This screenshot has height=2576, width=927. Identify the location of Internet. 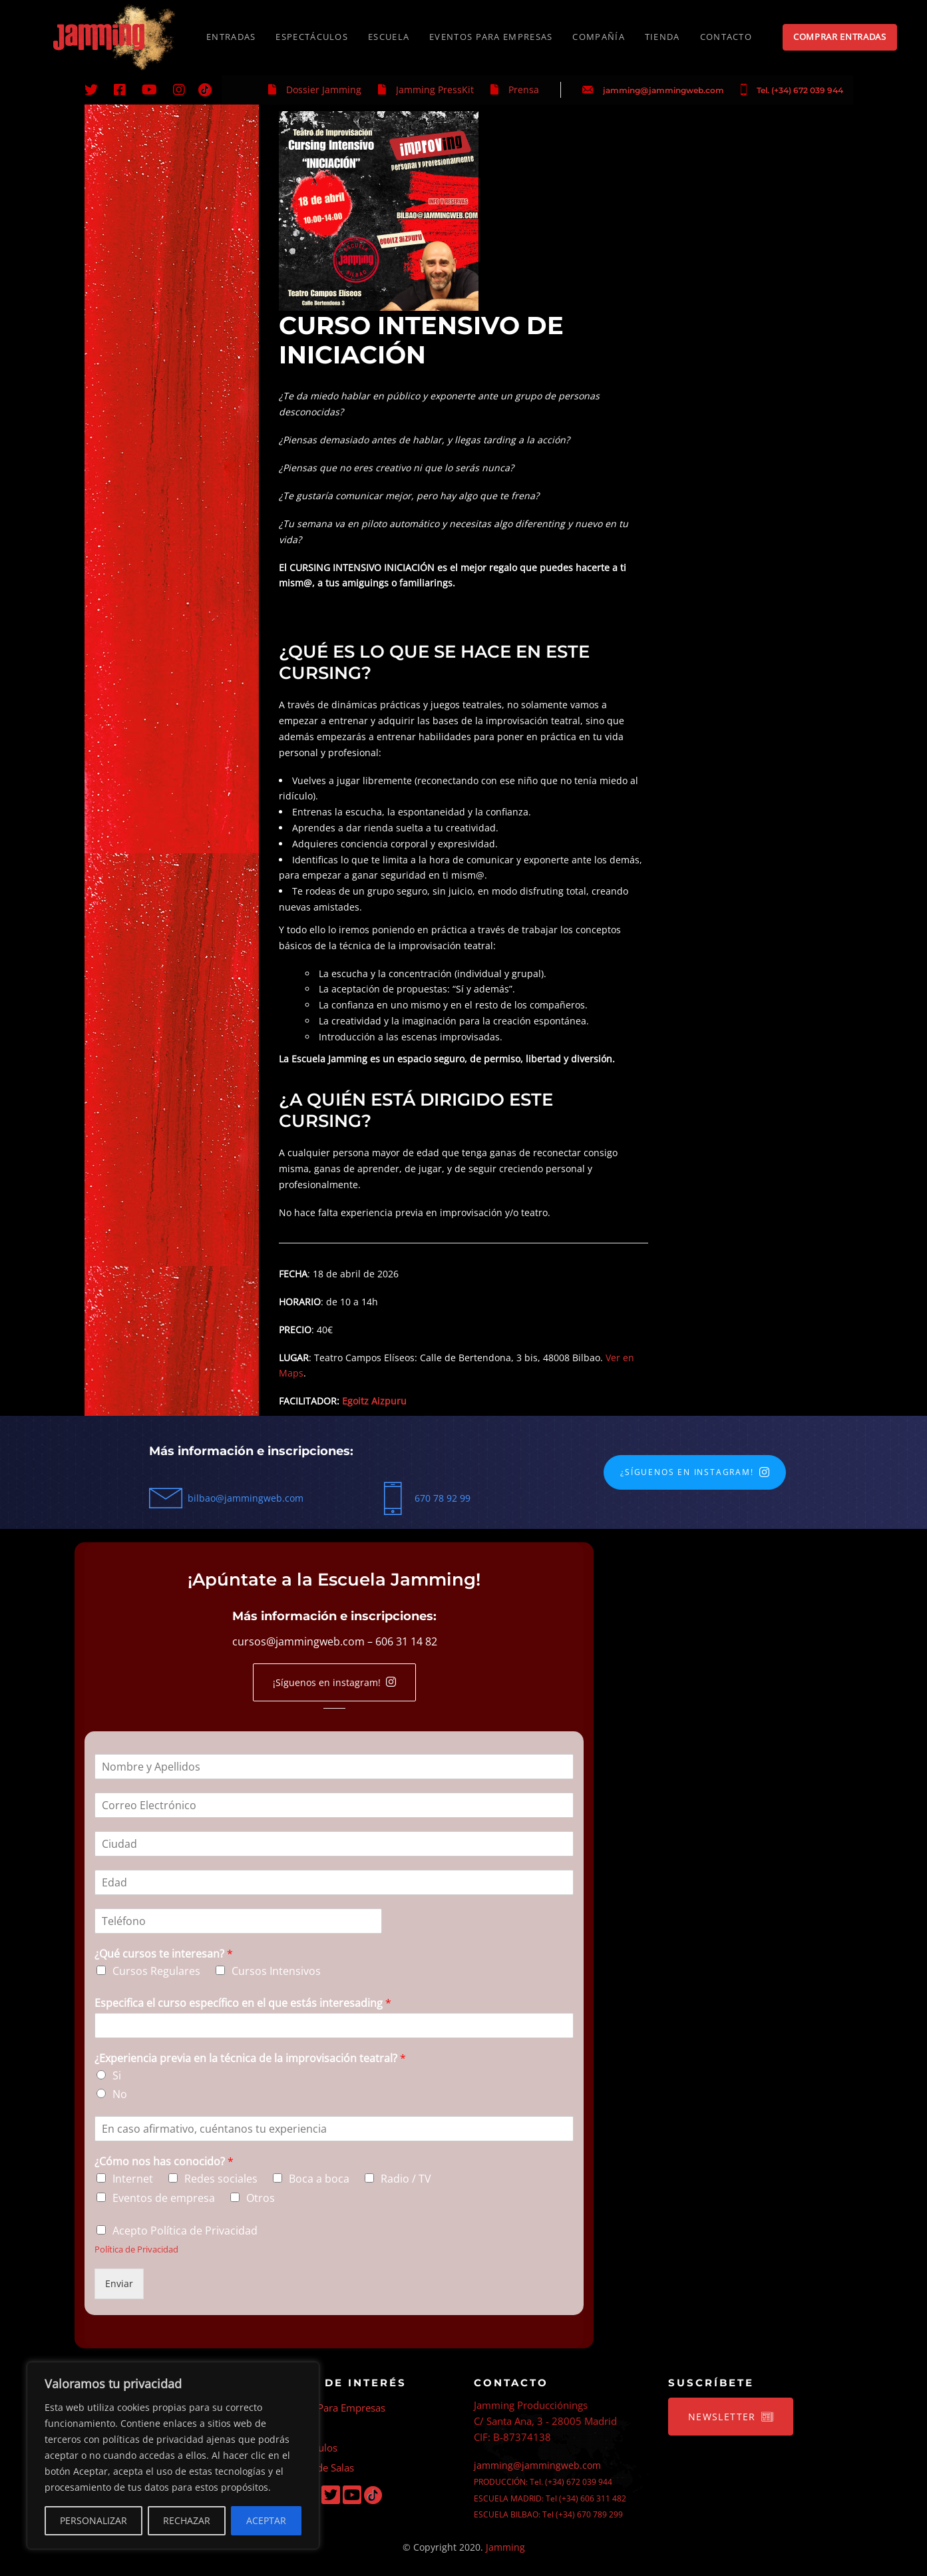
(132, 2178).